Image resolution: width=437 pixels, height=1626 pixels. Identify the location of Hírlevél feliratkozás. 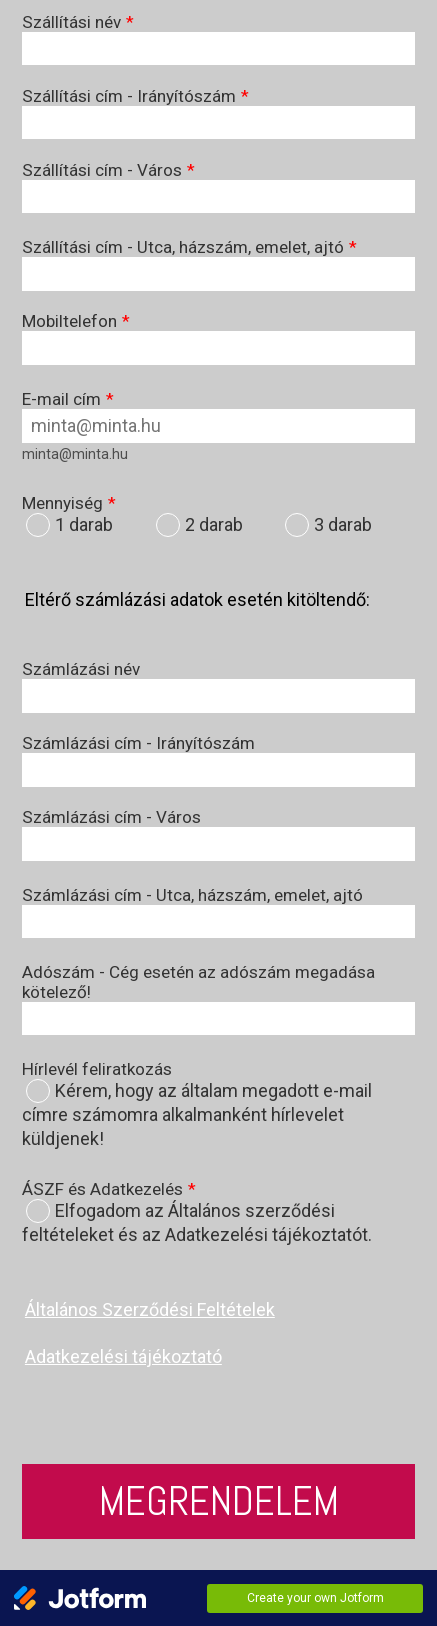
(97, 1069).